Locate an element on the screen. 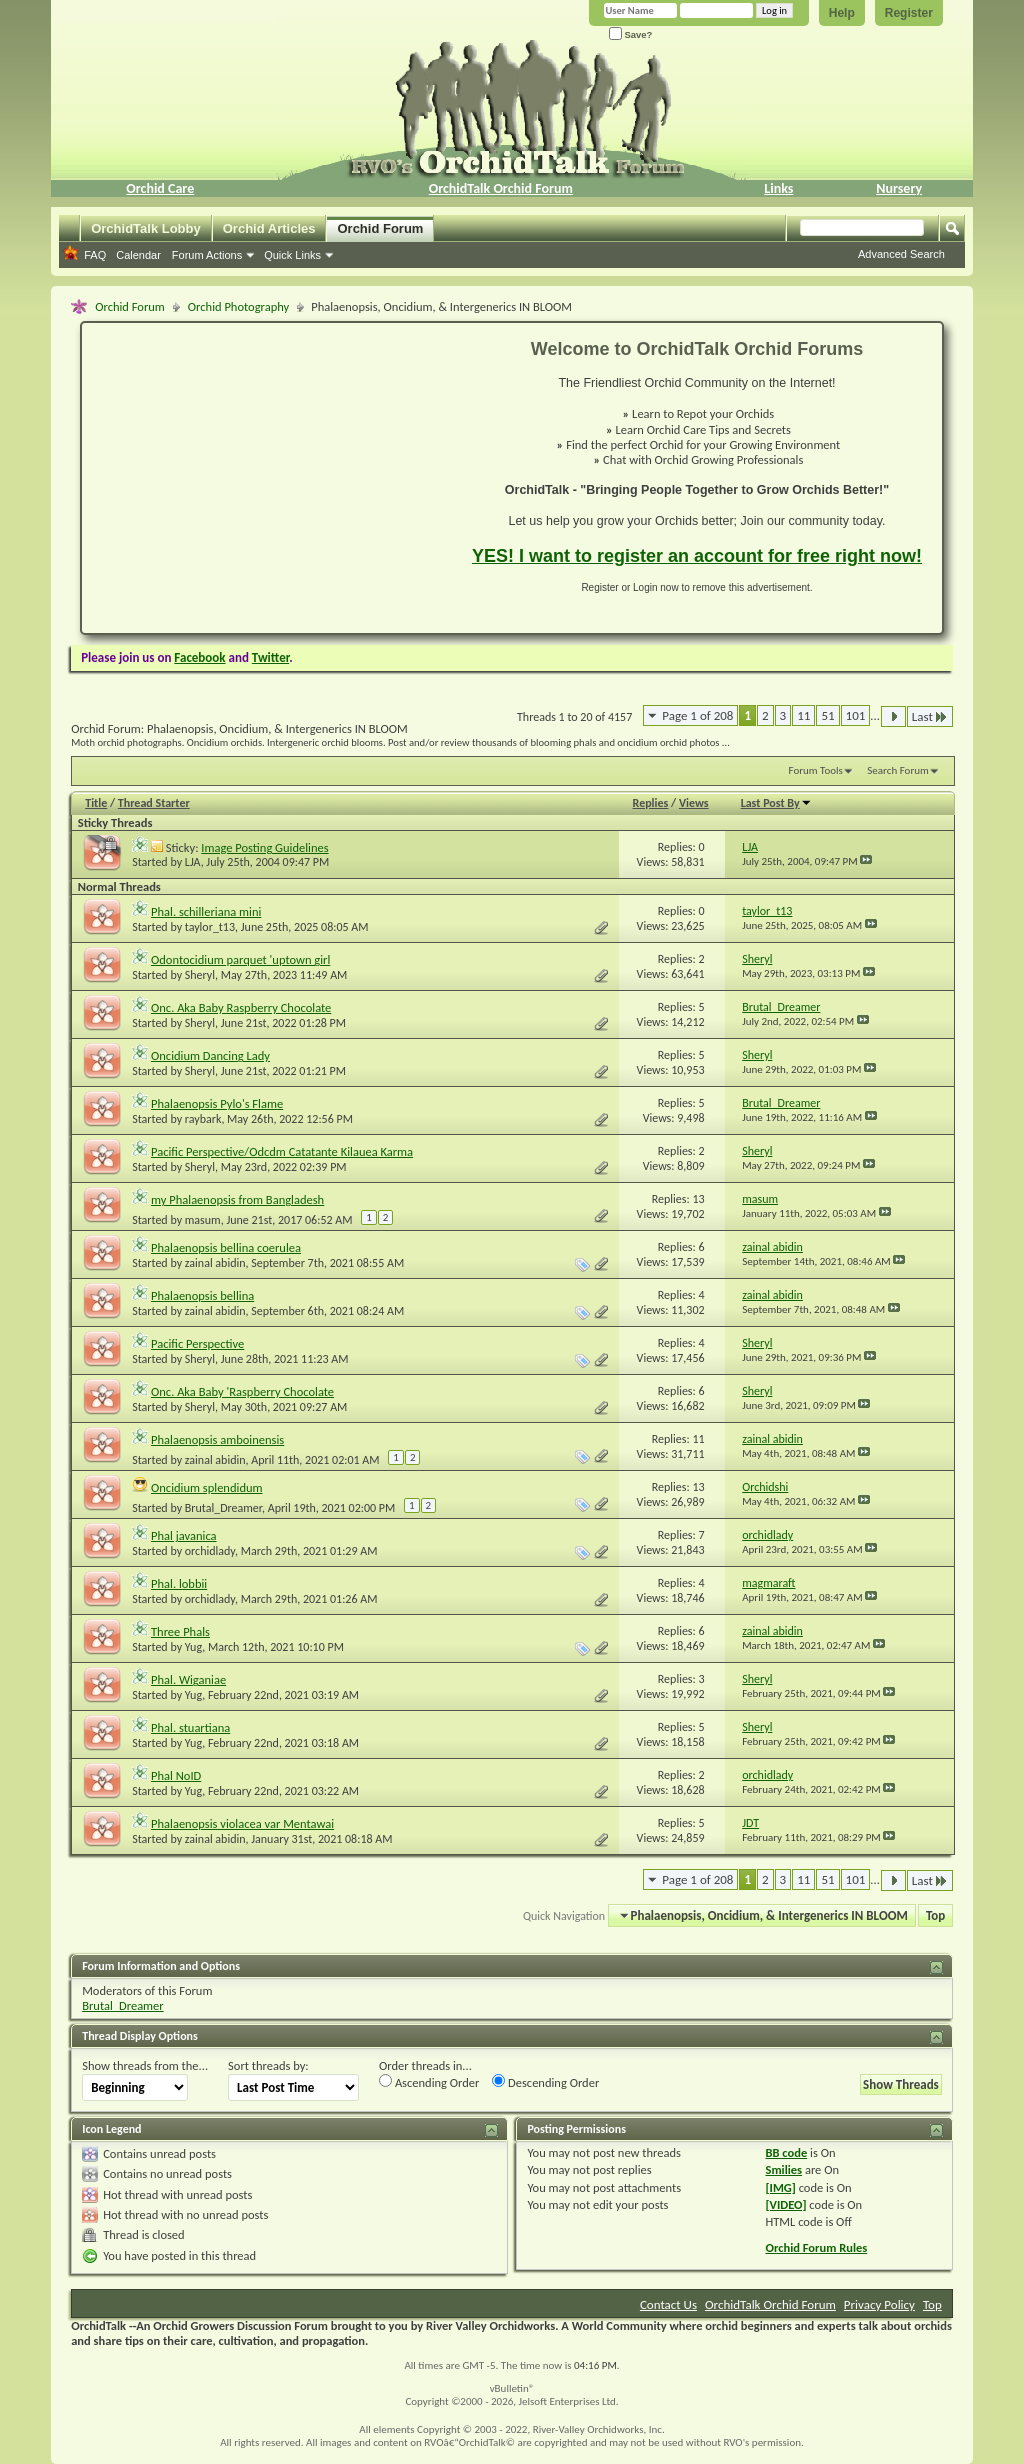 This screenshot has height=2464, width=1024. Pacific Perspective is located at coordinates (197, 1343).